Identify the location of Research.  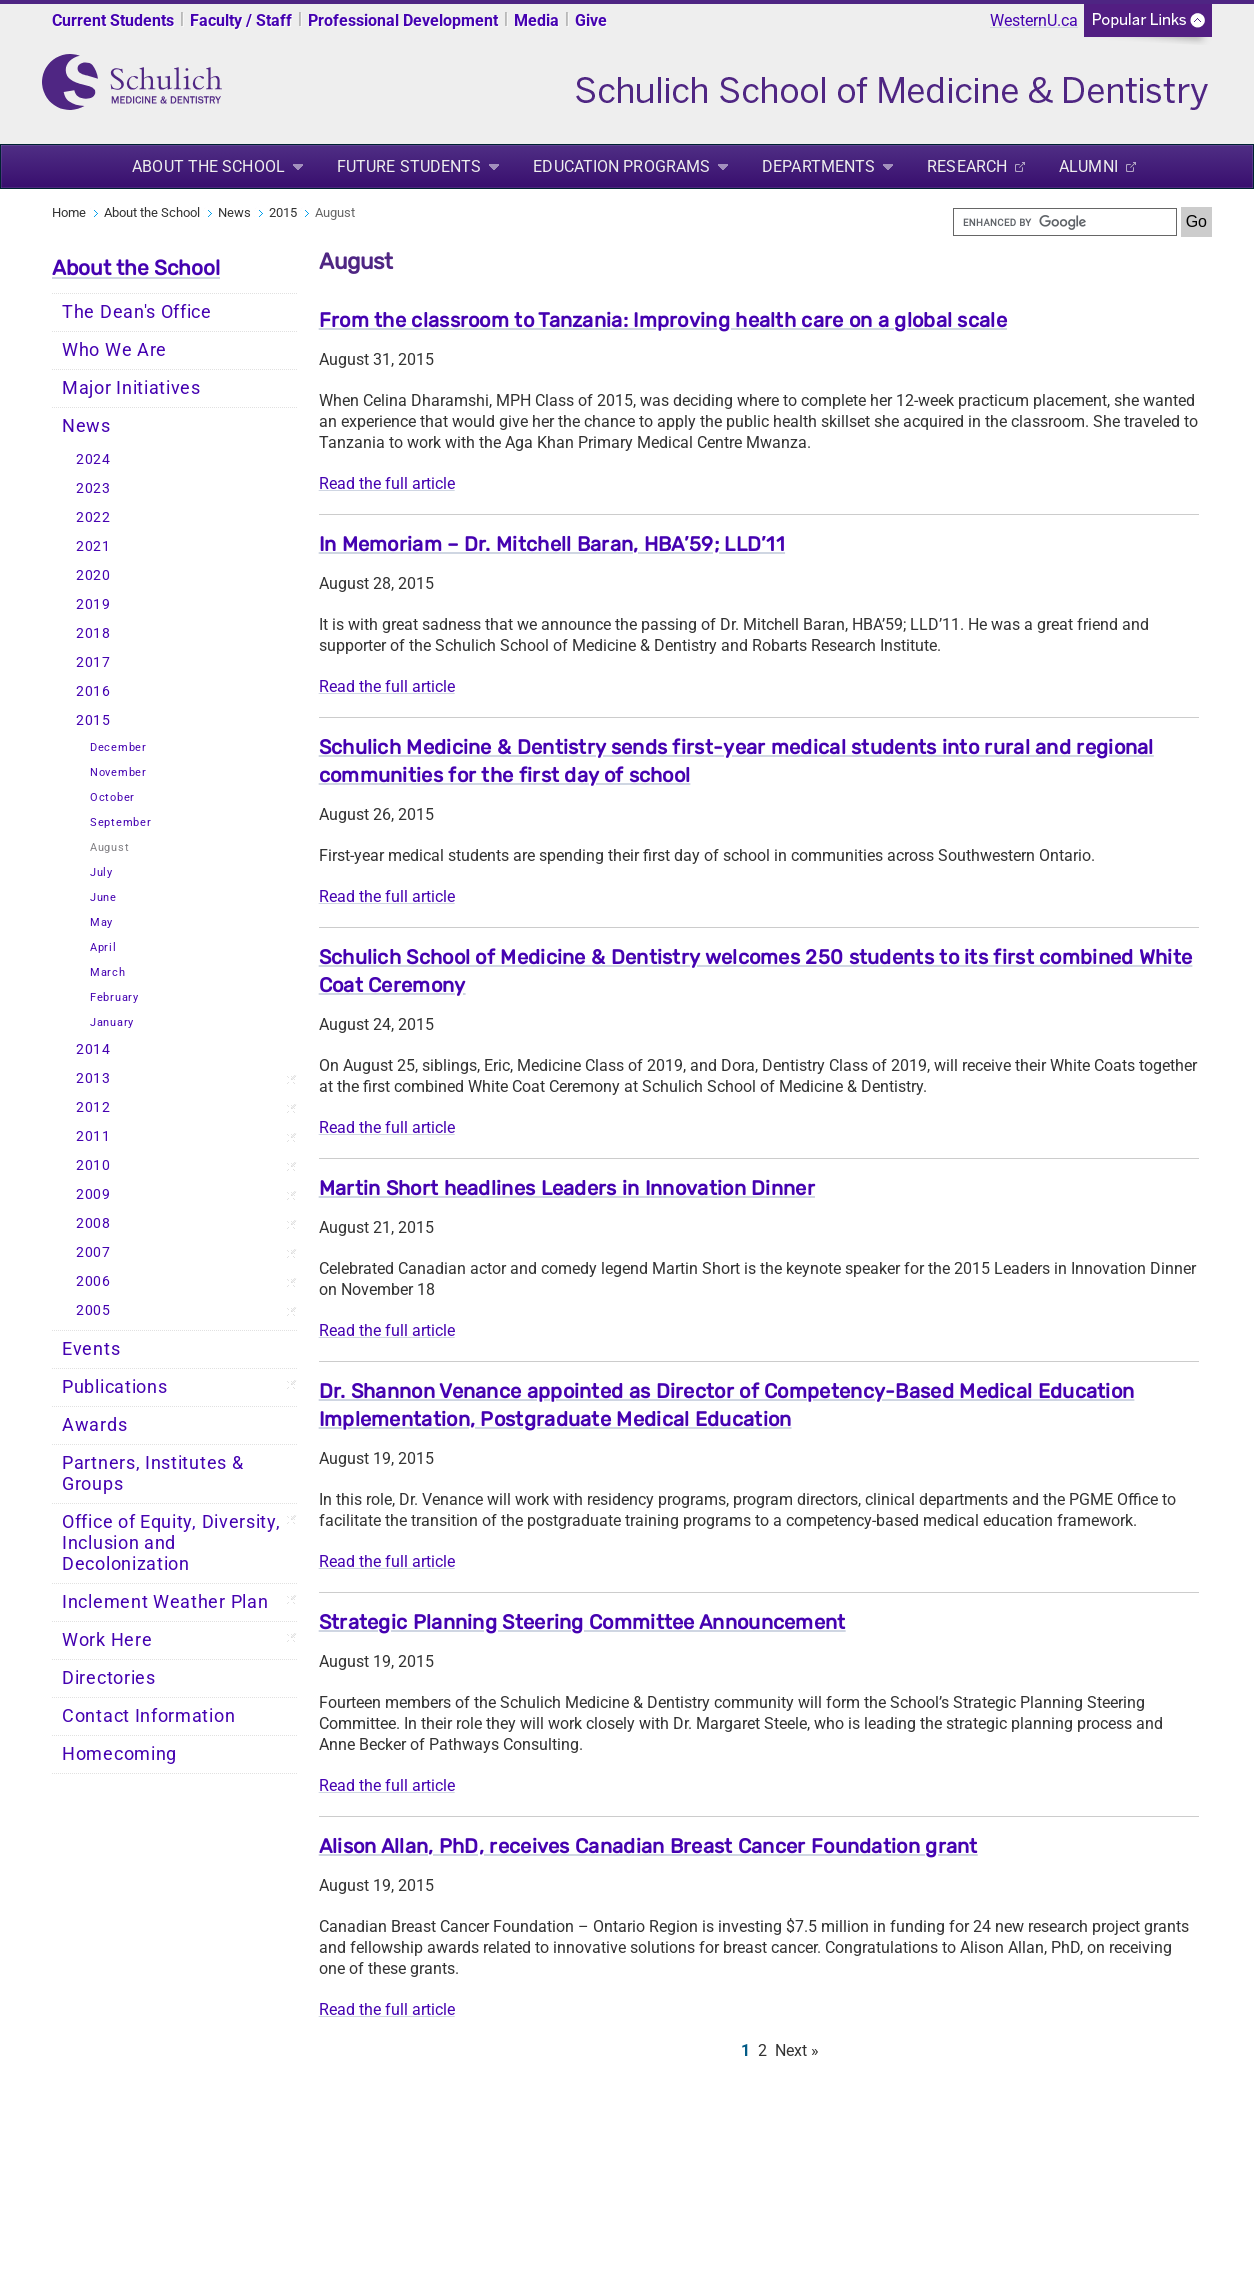
(967, 166).